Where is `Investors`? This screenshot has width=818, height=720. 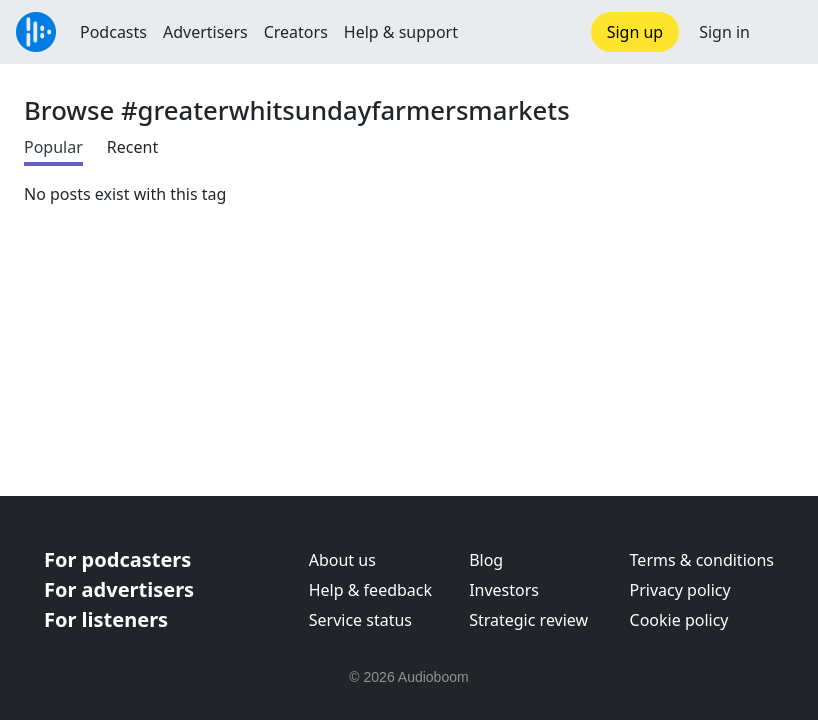 Investors is located at coordinates (504, 590).